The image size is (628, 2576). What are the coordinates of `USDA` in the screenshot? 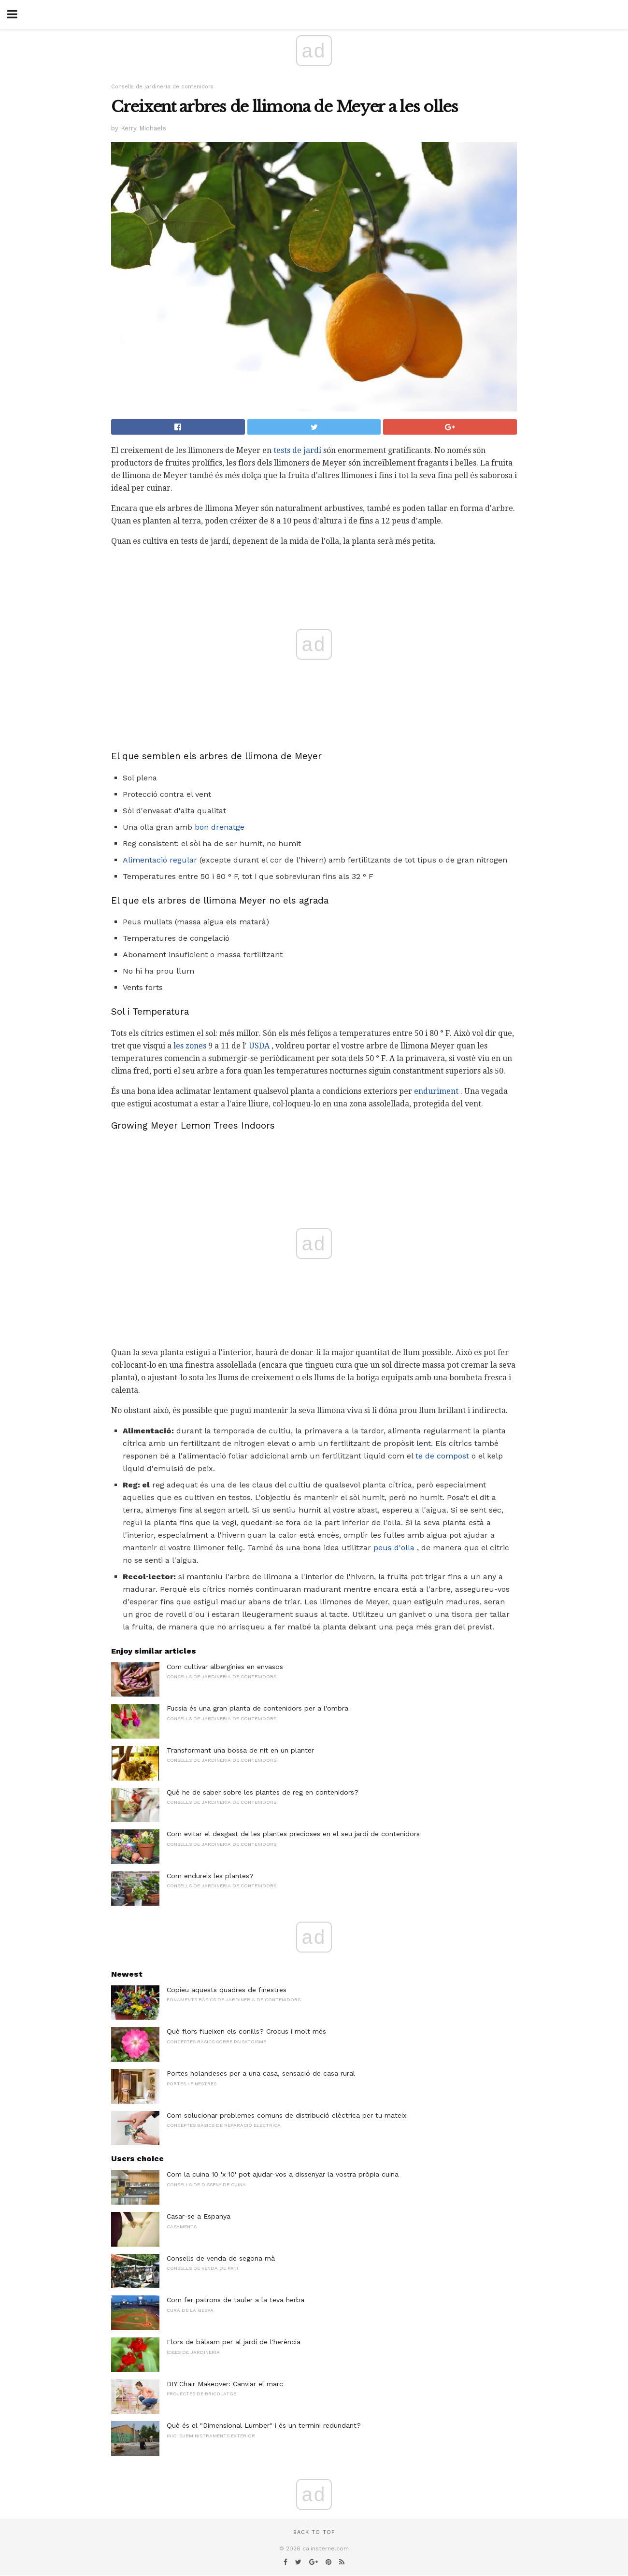 It's located at (259, 1045).